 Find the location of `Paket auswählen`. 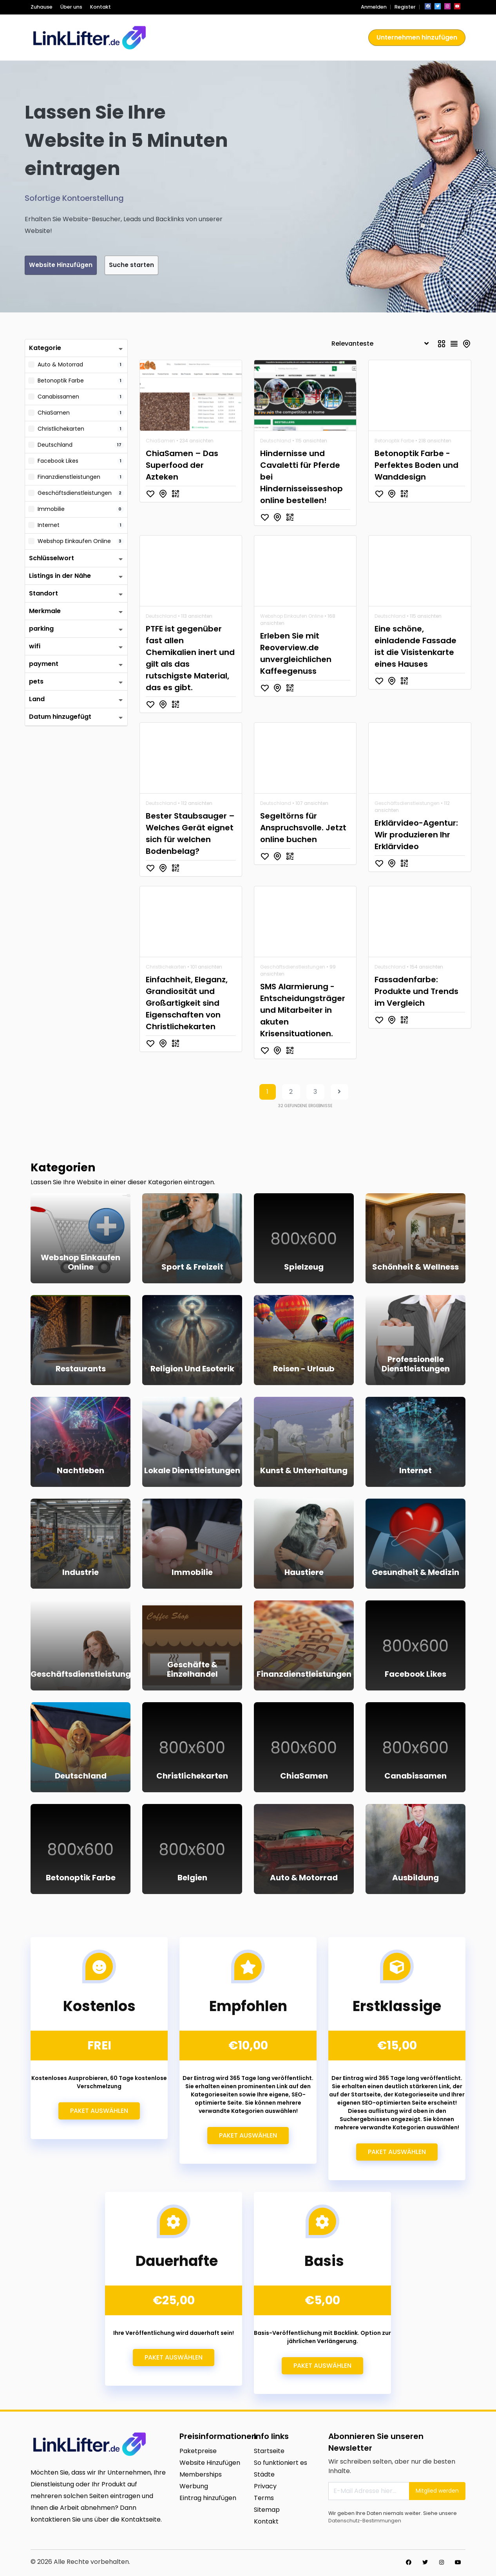

Paket auswählen is located at coordinates (99, 2111).